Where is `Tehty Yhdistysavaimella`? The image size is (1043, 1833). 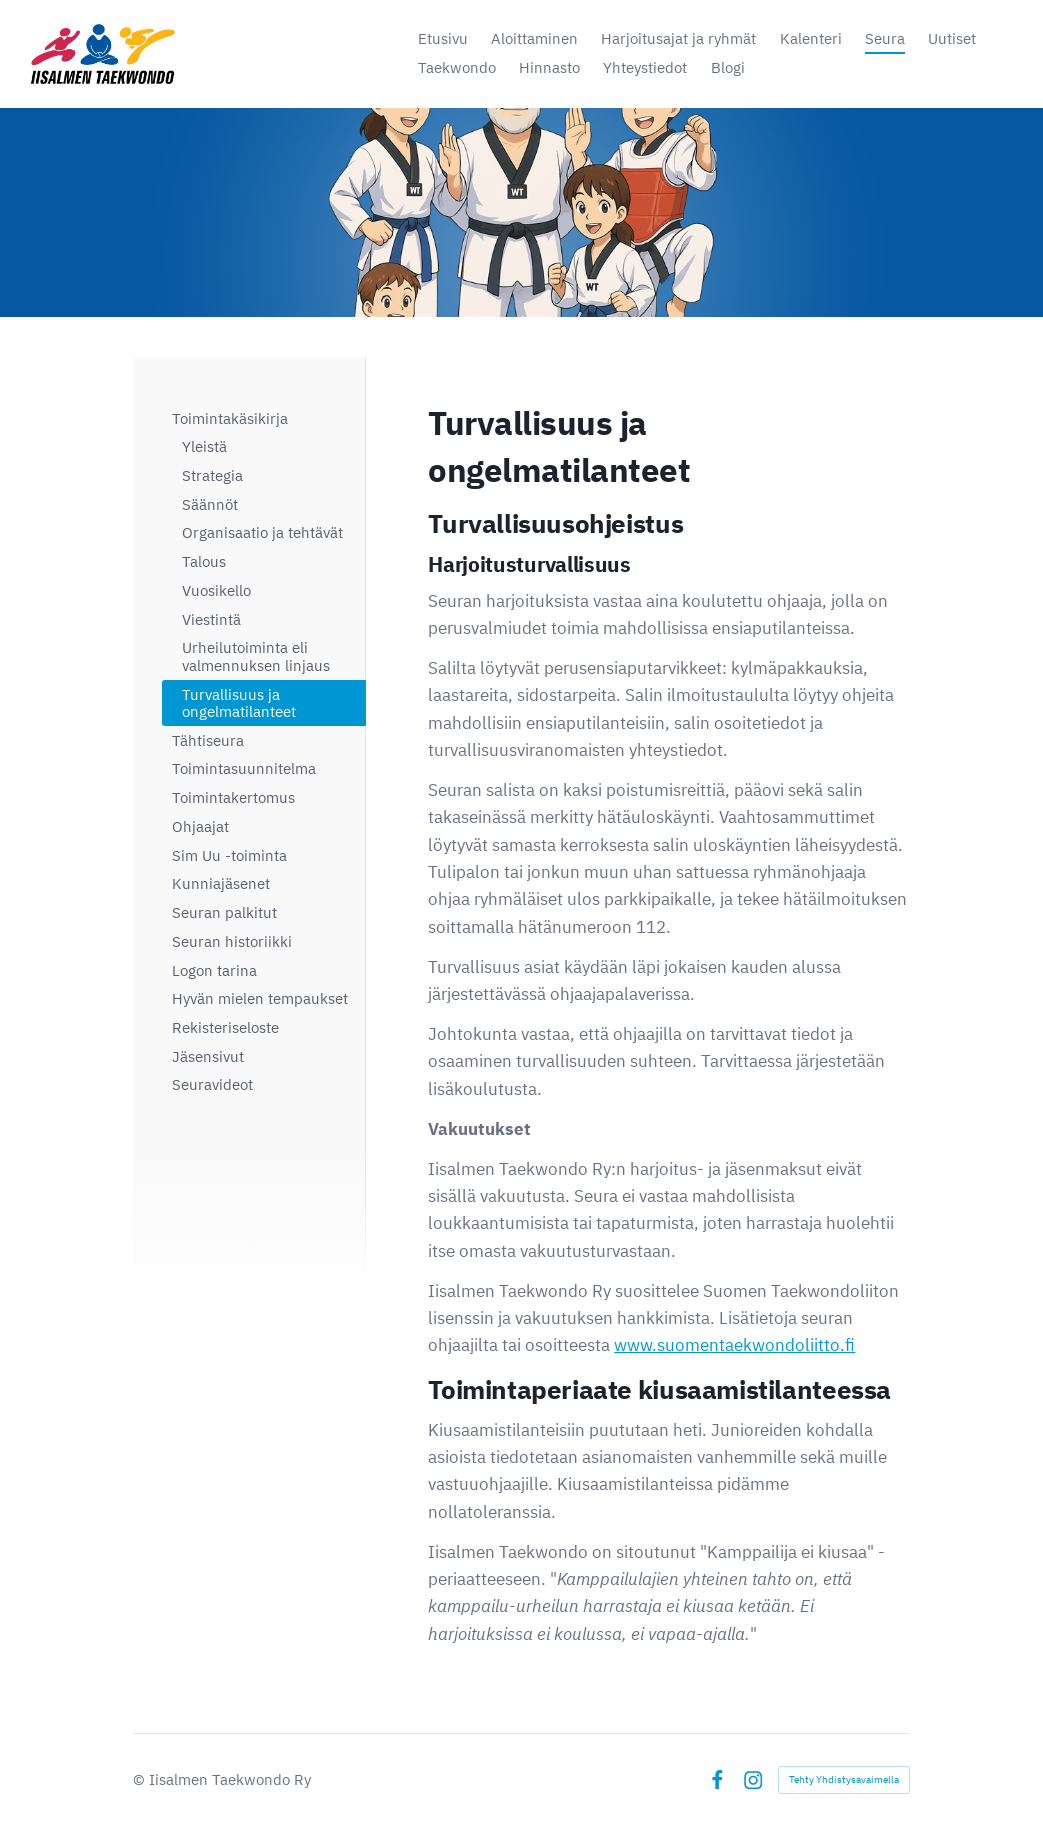
Tehty Yhdistysavaimella is located at coordinates (844, 1779).